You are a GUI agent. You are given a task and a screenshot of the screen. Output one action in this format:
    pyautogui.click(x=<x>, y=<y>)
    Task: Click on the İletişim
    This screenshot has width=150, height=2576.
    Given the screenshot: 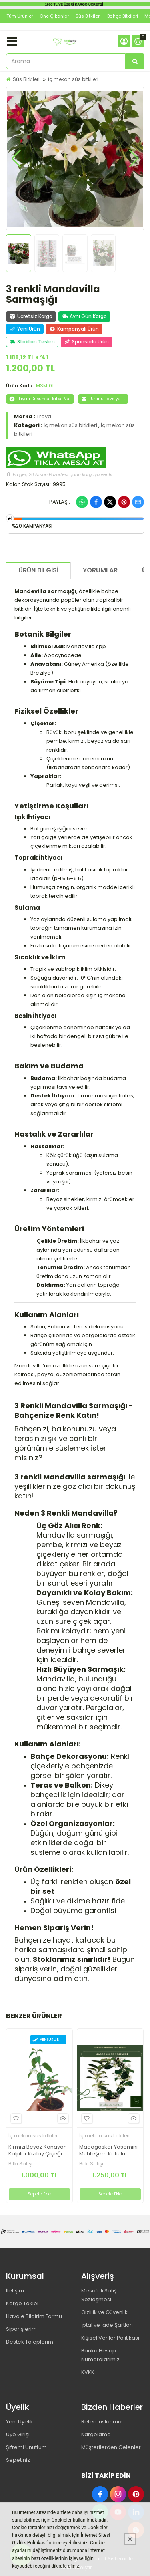 What is the action you would take?
    pyautogui.click(x=15, y=2290)
    